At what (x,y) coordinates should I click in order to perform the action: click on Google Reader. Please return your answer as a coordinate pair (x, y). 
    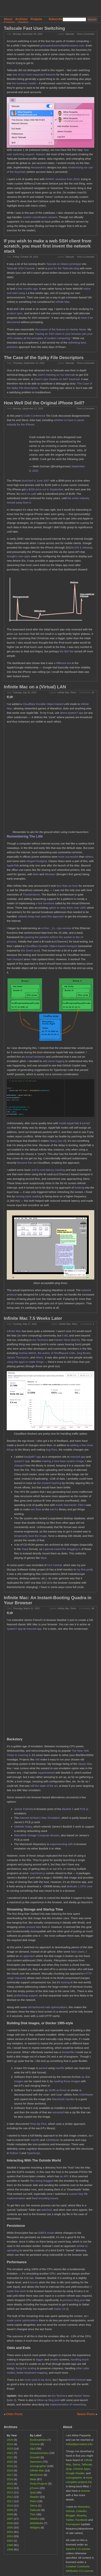
    Looking at the image, I should click on (75, 2473).